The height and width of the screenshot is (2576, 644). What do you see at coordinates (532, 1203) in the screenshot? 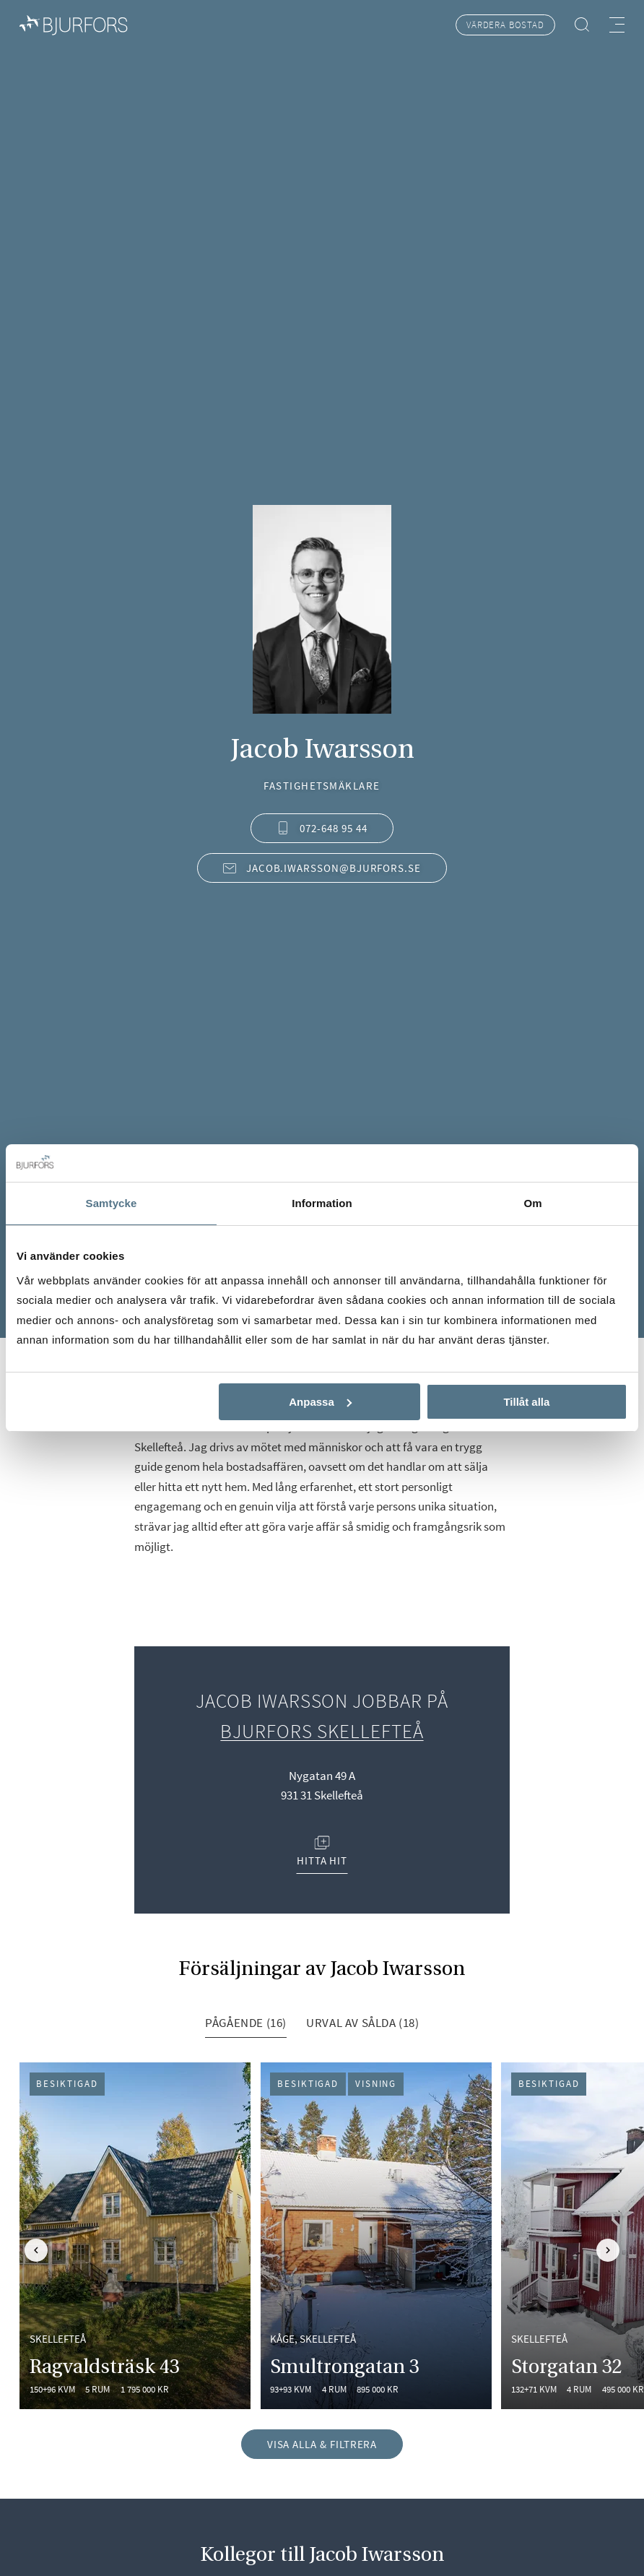
I see `Om [tab]` at bounding box center [532, 1203].